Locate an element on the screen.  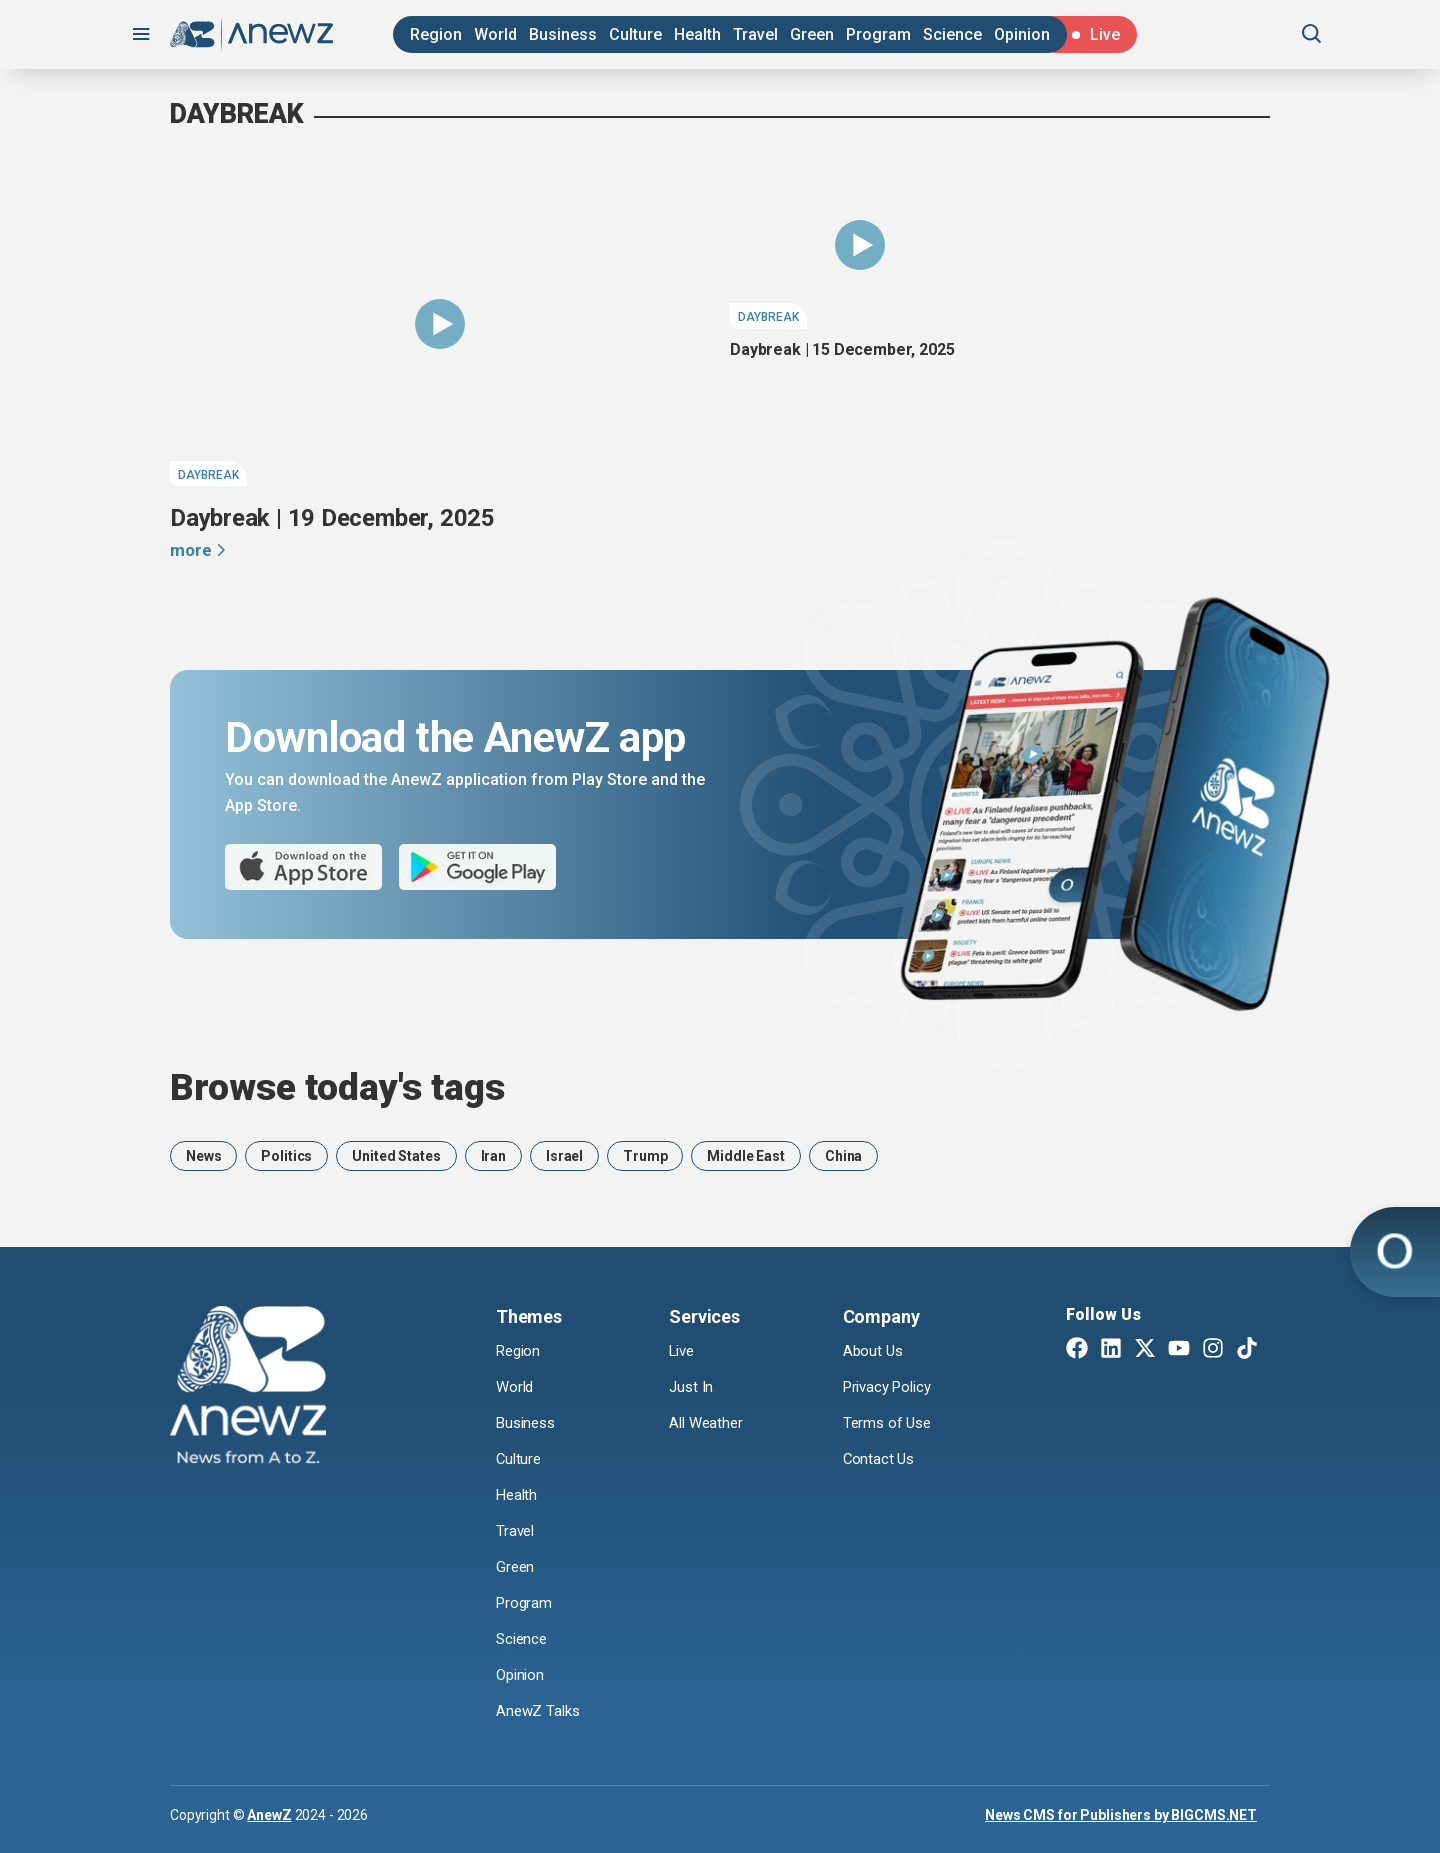
Iran is located at coordinates (493, 1156).